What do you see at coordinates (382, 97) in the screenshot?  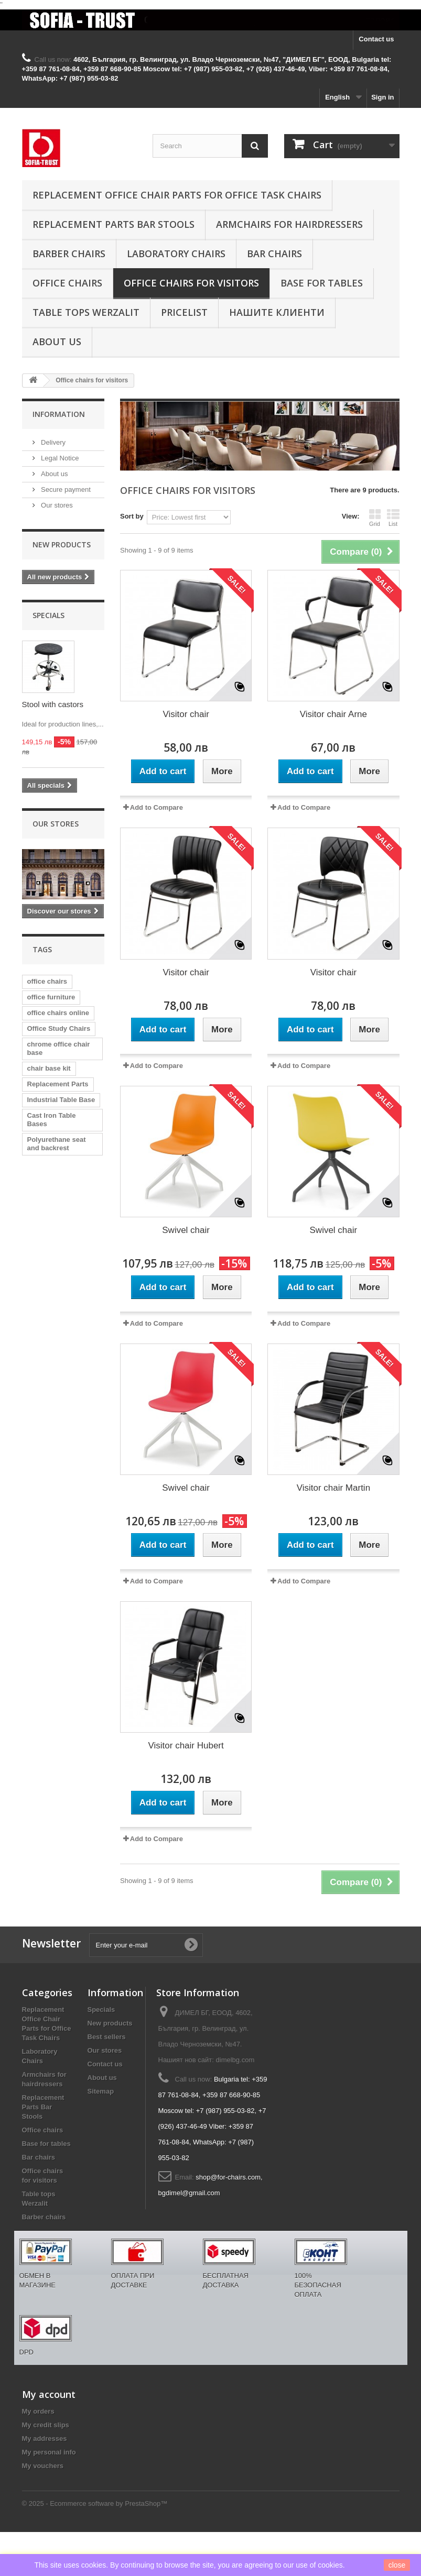 I see `Sign in` at bounding box center [382, 97].